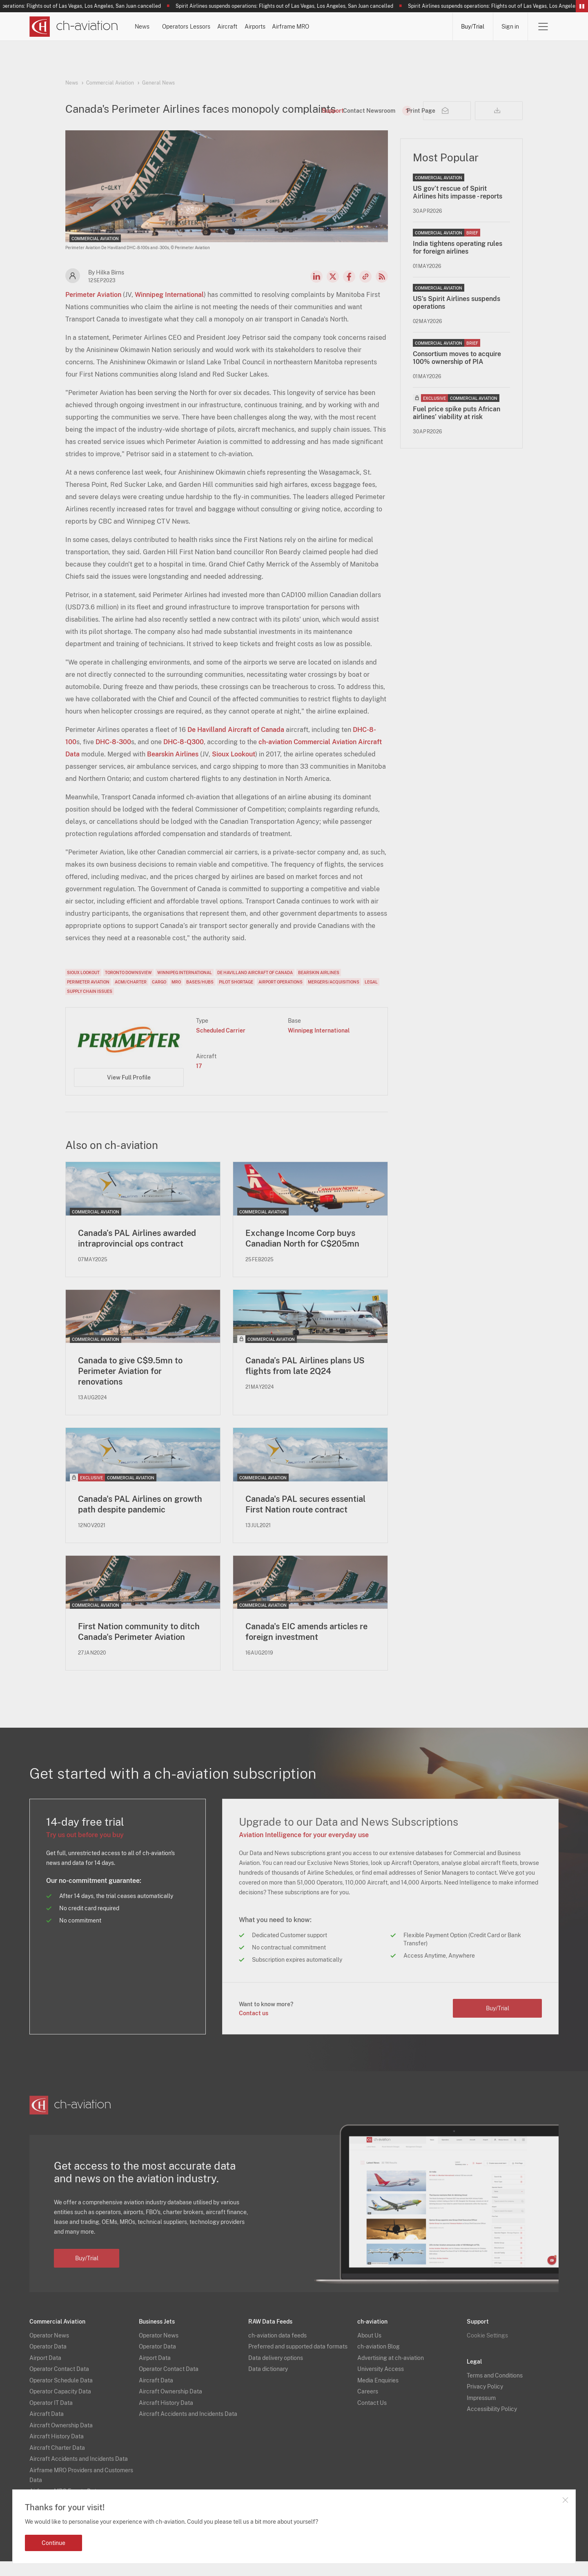  I want to click on Buy/Trial, so click(472, 26).